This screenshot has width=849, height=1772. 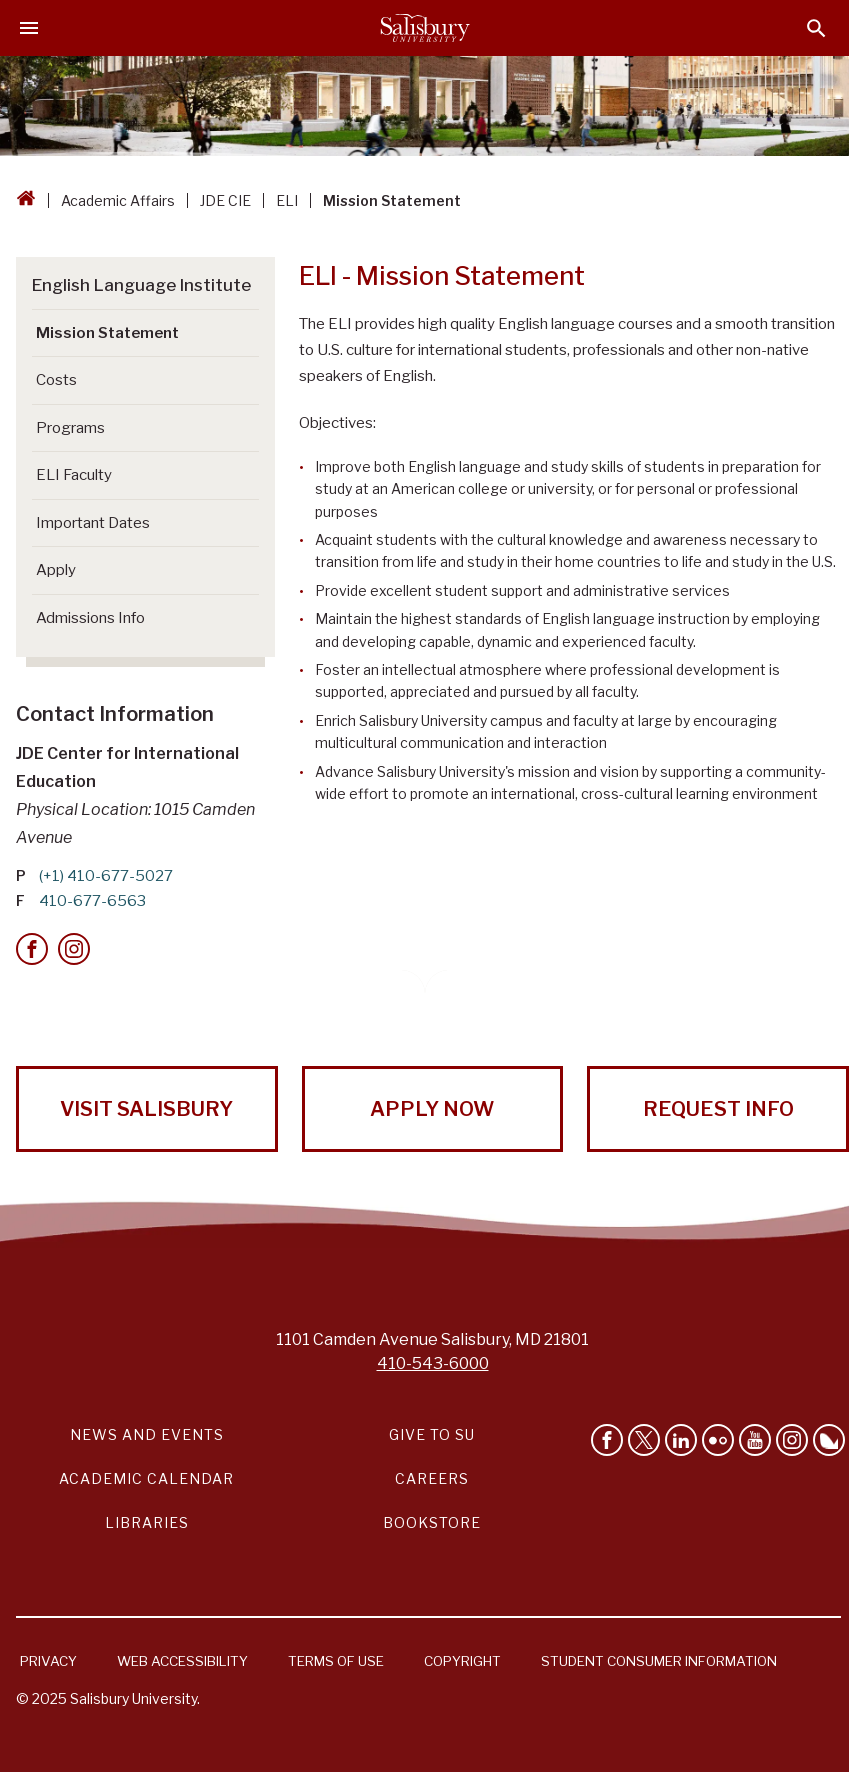 I want to click on Careers [Careers at Salisbury University Workday Link], so click(x=432, y=1478).